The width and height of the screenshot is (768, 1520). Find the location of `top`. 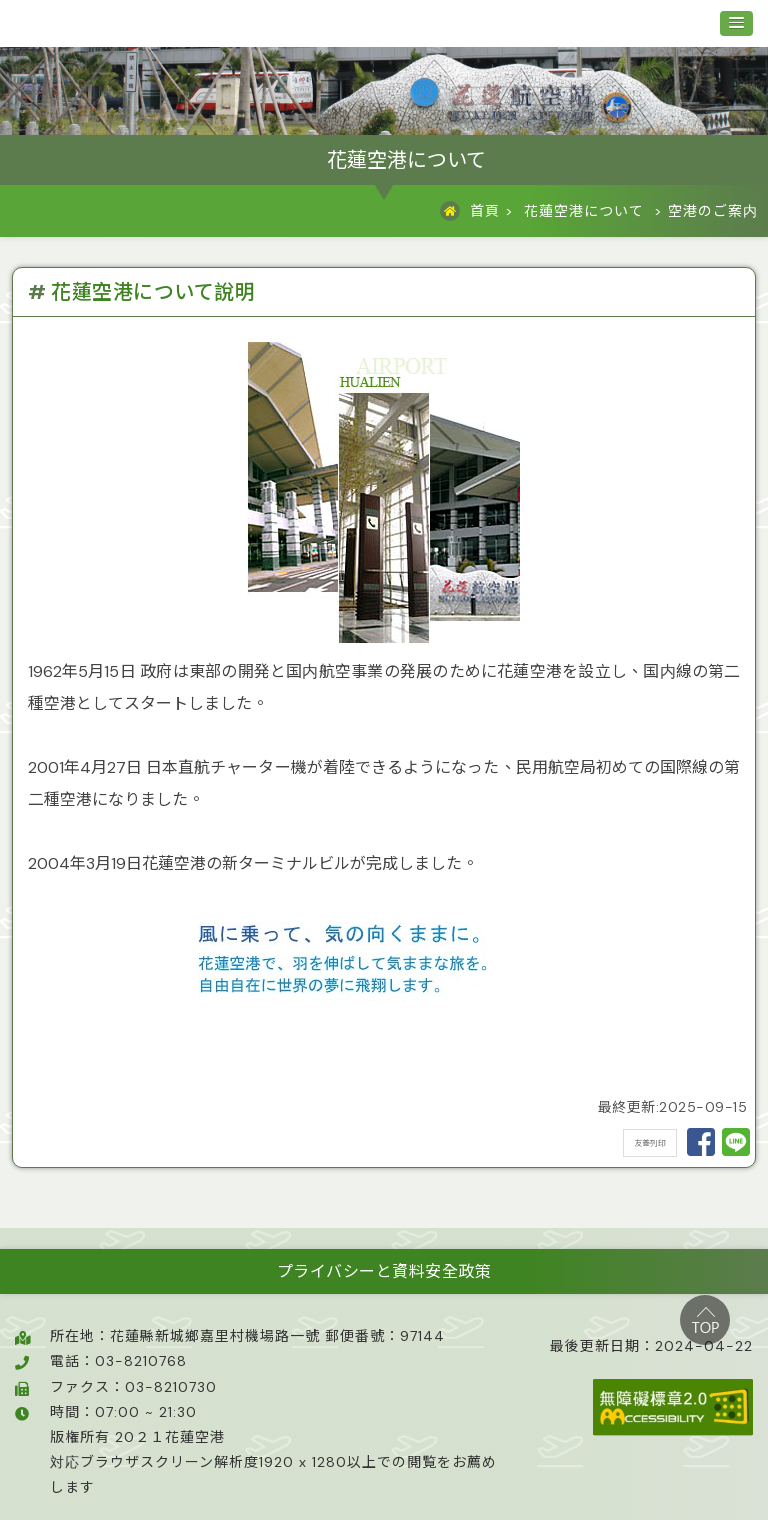

top is located at coordinates (705, 1320).